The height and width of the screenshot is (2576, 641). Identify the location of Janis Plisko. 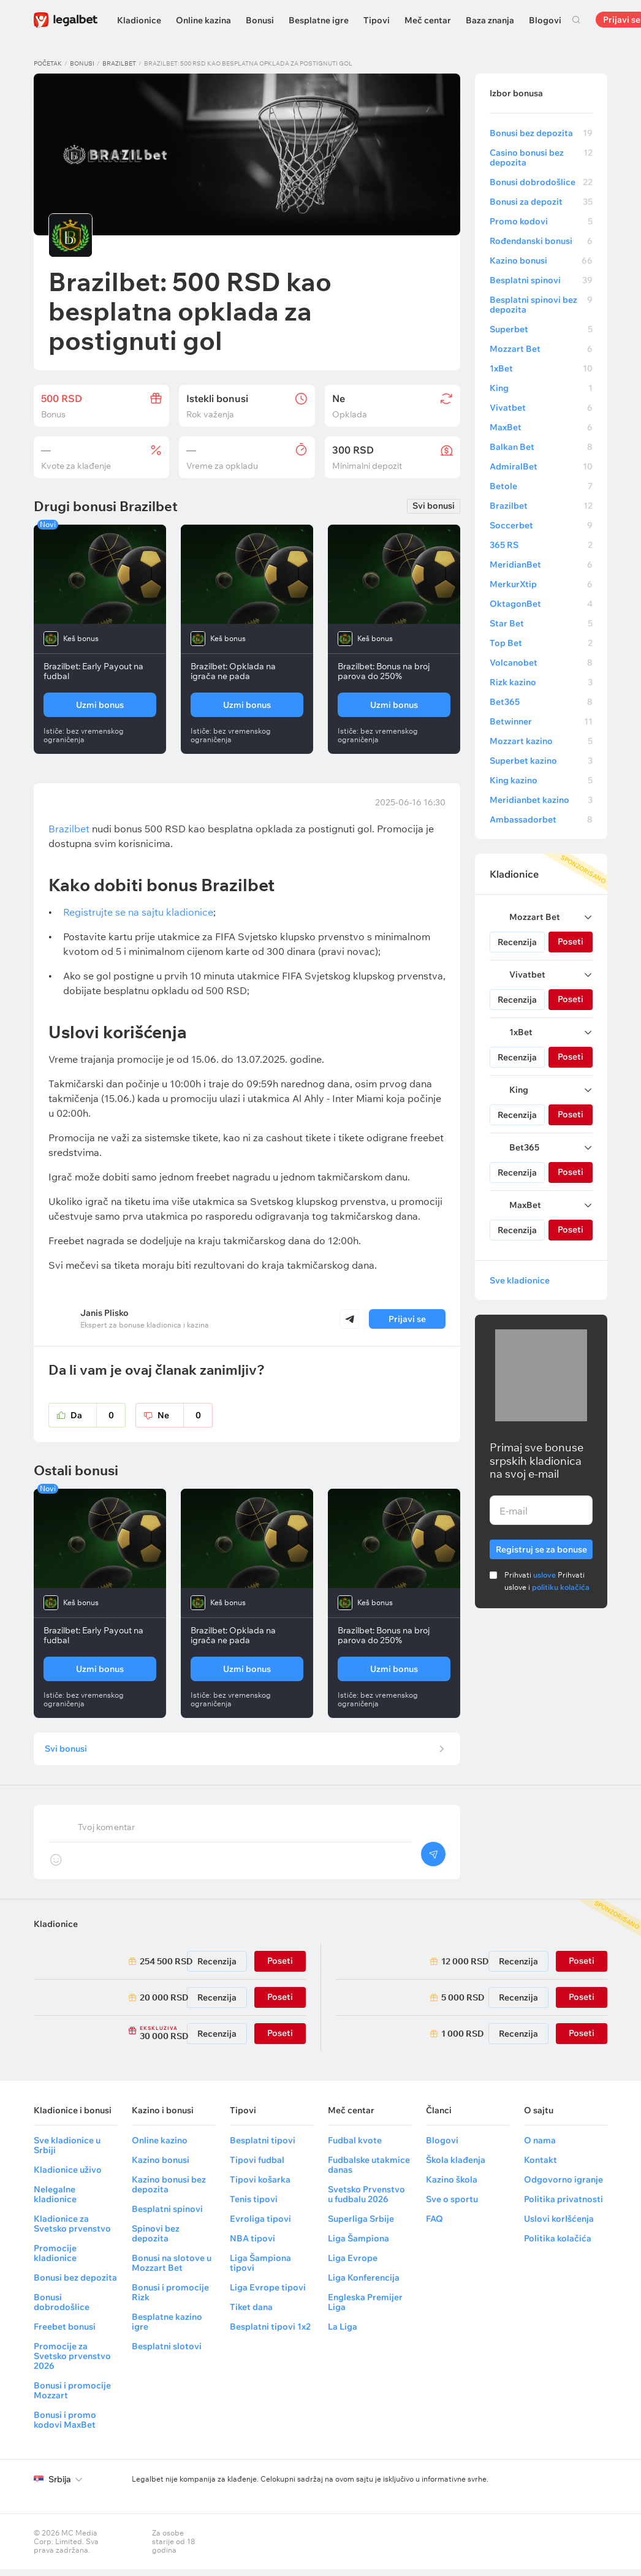
(104, 1313).